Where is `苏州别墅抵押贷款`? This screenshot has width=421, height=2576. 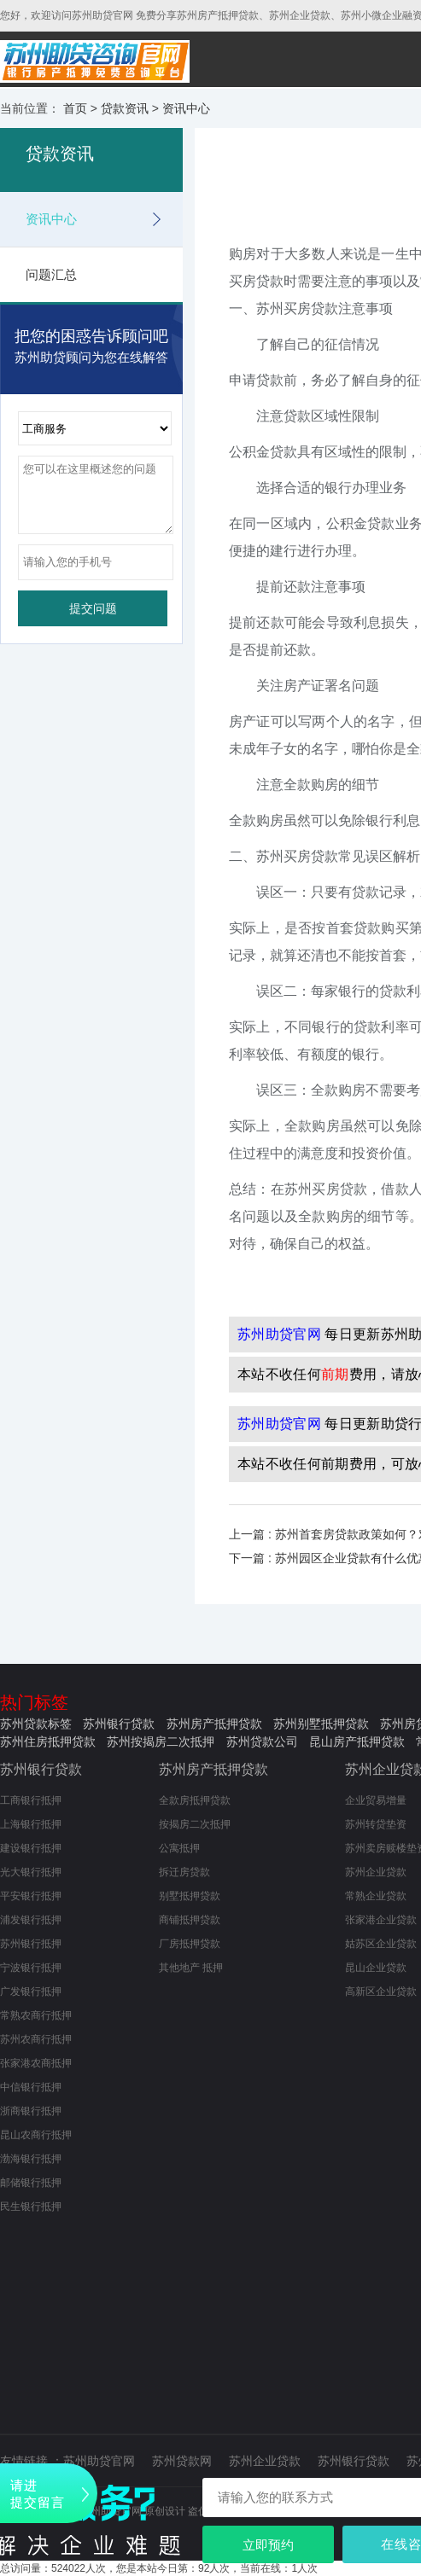 苏州别墅抵押贷款 is located at coordinates (321, 1723).